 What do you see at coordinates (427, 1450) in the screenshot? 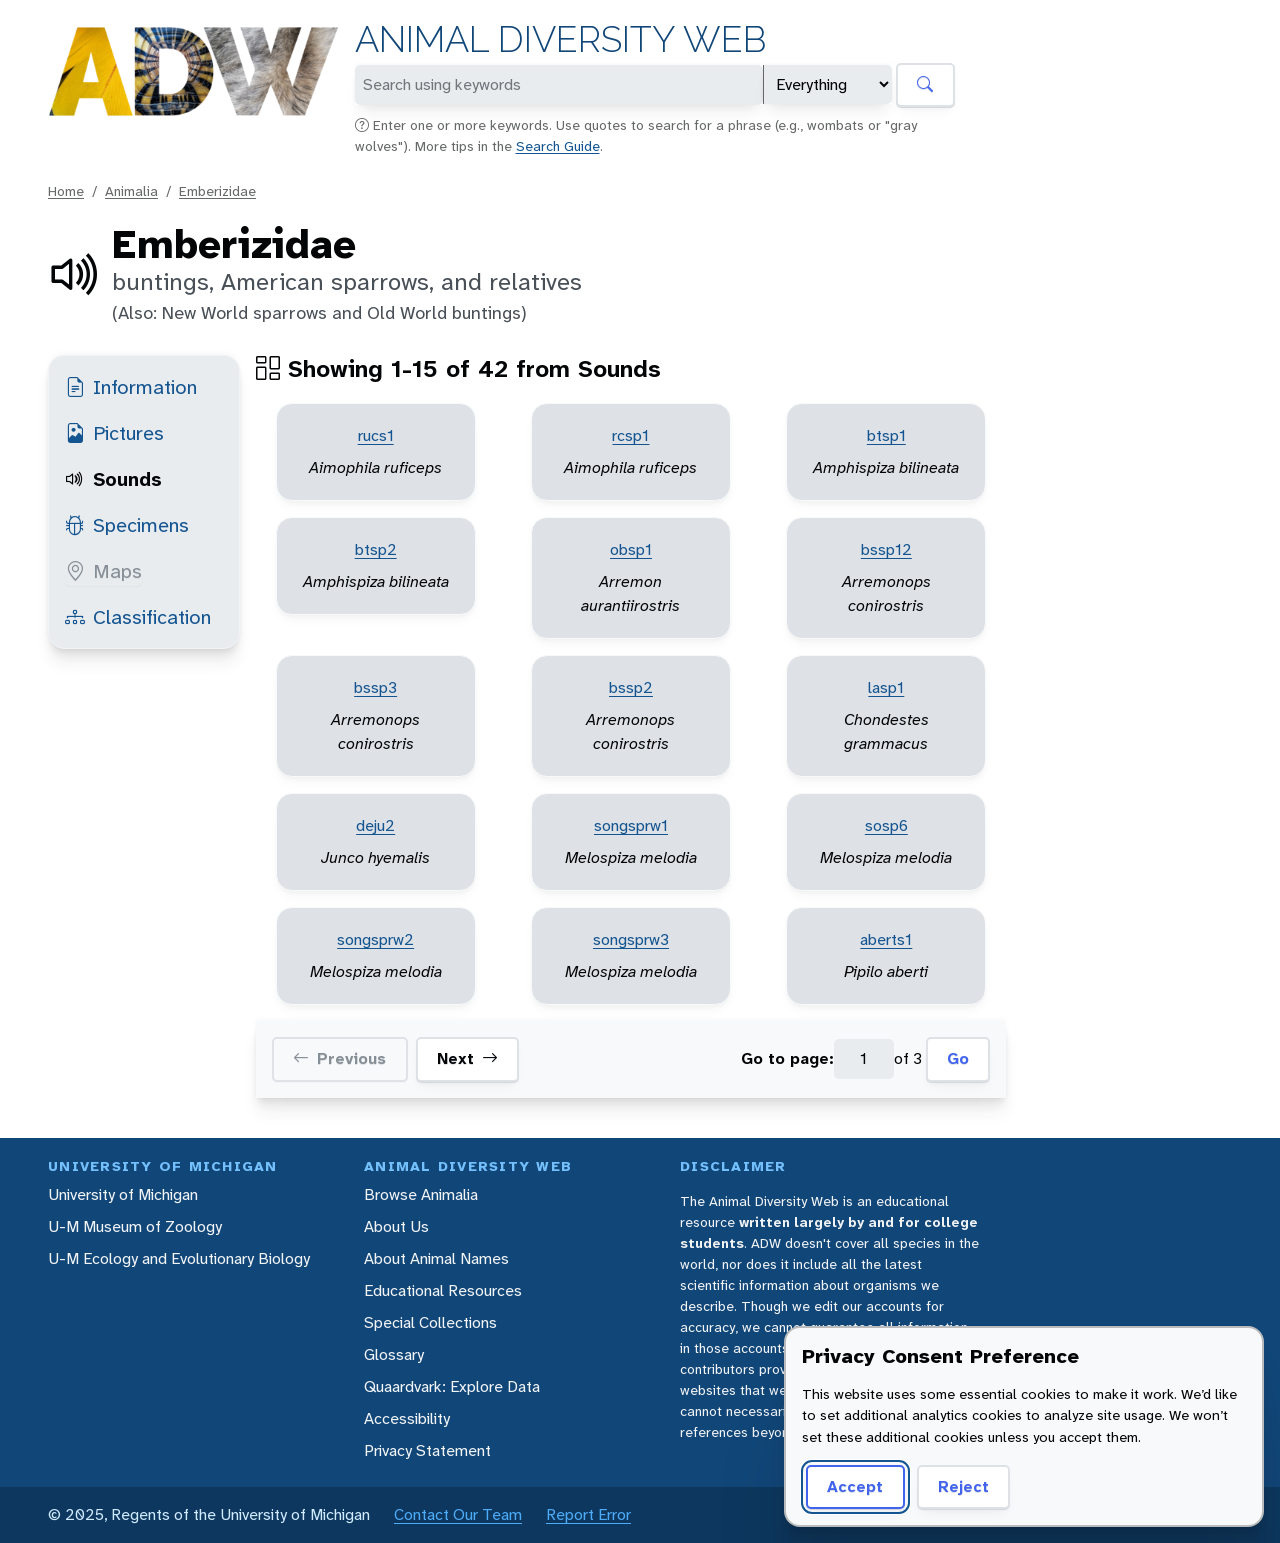
I see `Privacy Statement` at bounding box center [427, 1450].